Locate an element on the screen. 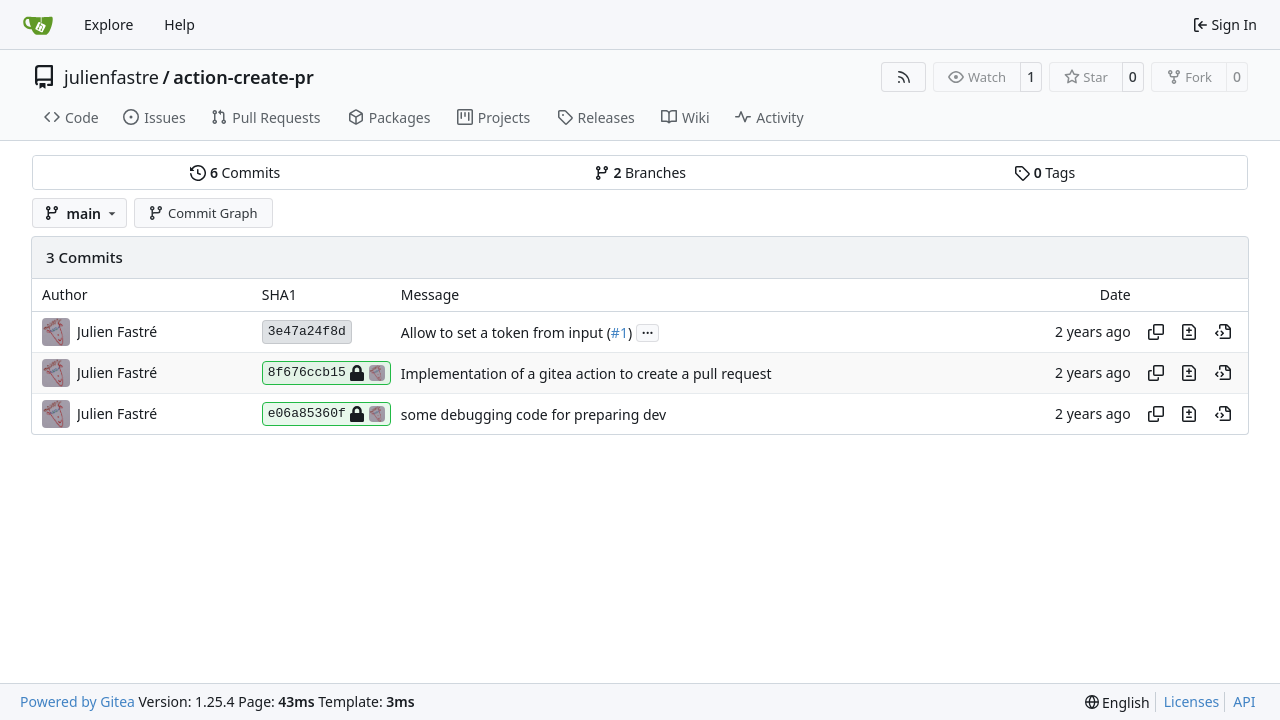 The width and height of the screenshot is (1280, 720). Commits is located at coordinates (235, 172).